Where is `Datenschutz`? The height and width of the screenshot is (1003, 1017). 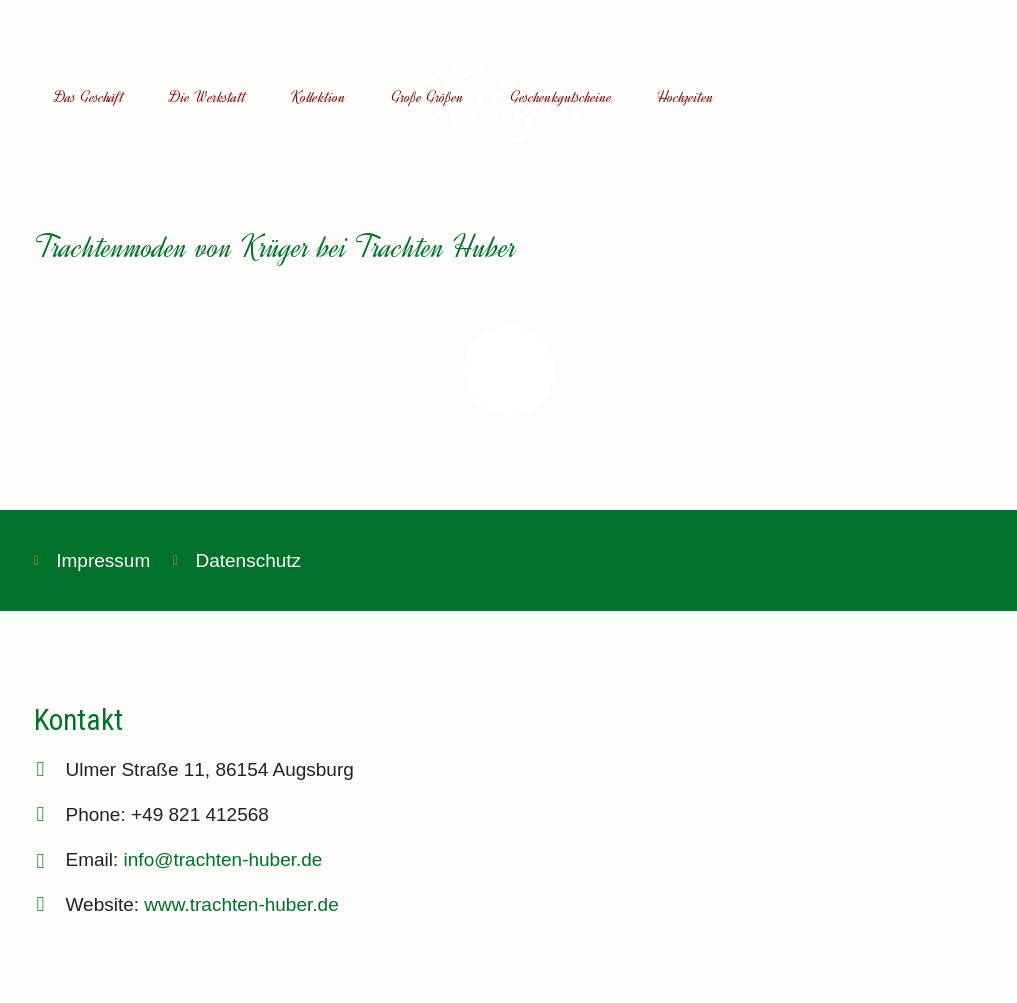 Datenschutz is located at coordinates (248, 560).